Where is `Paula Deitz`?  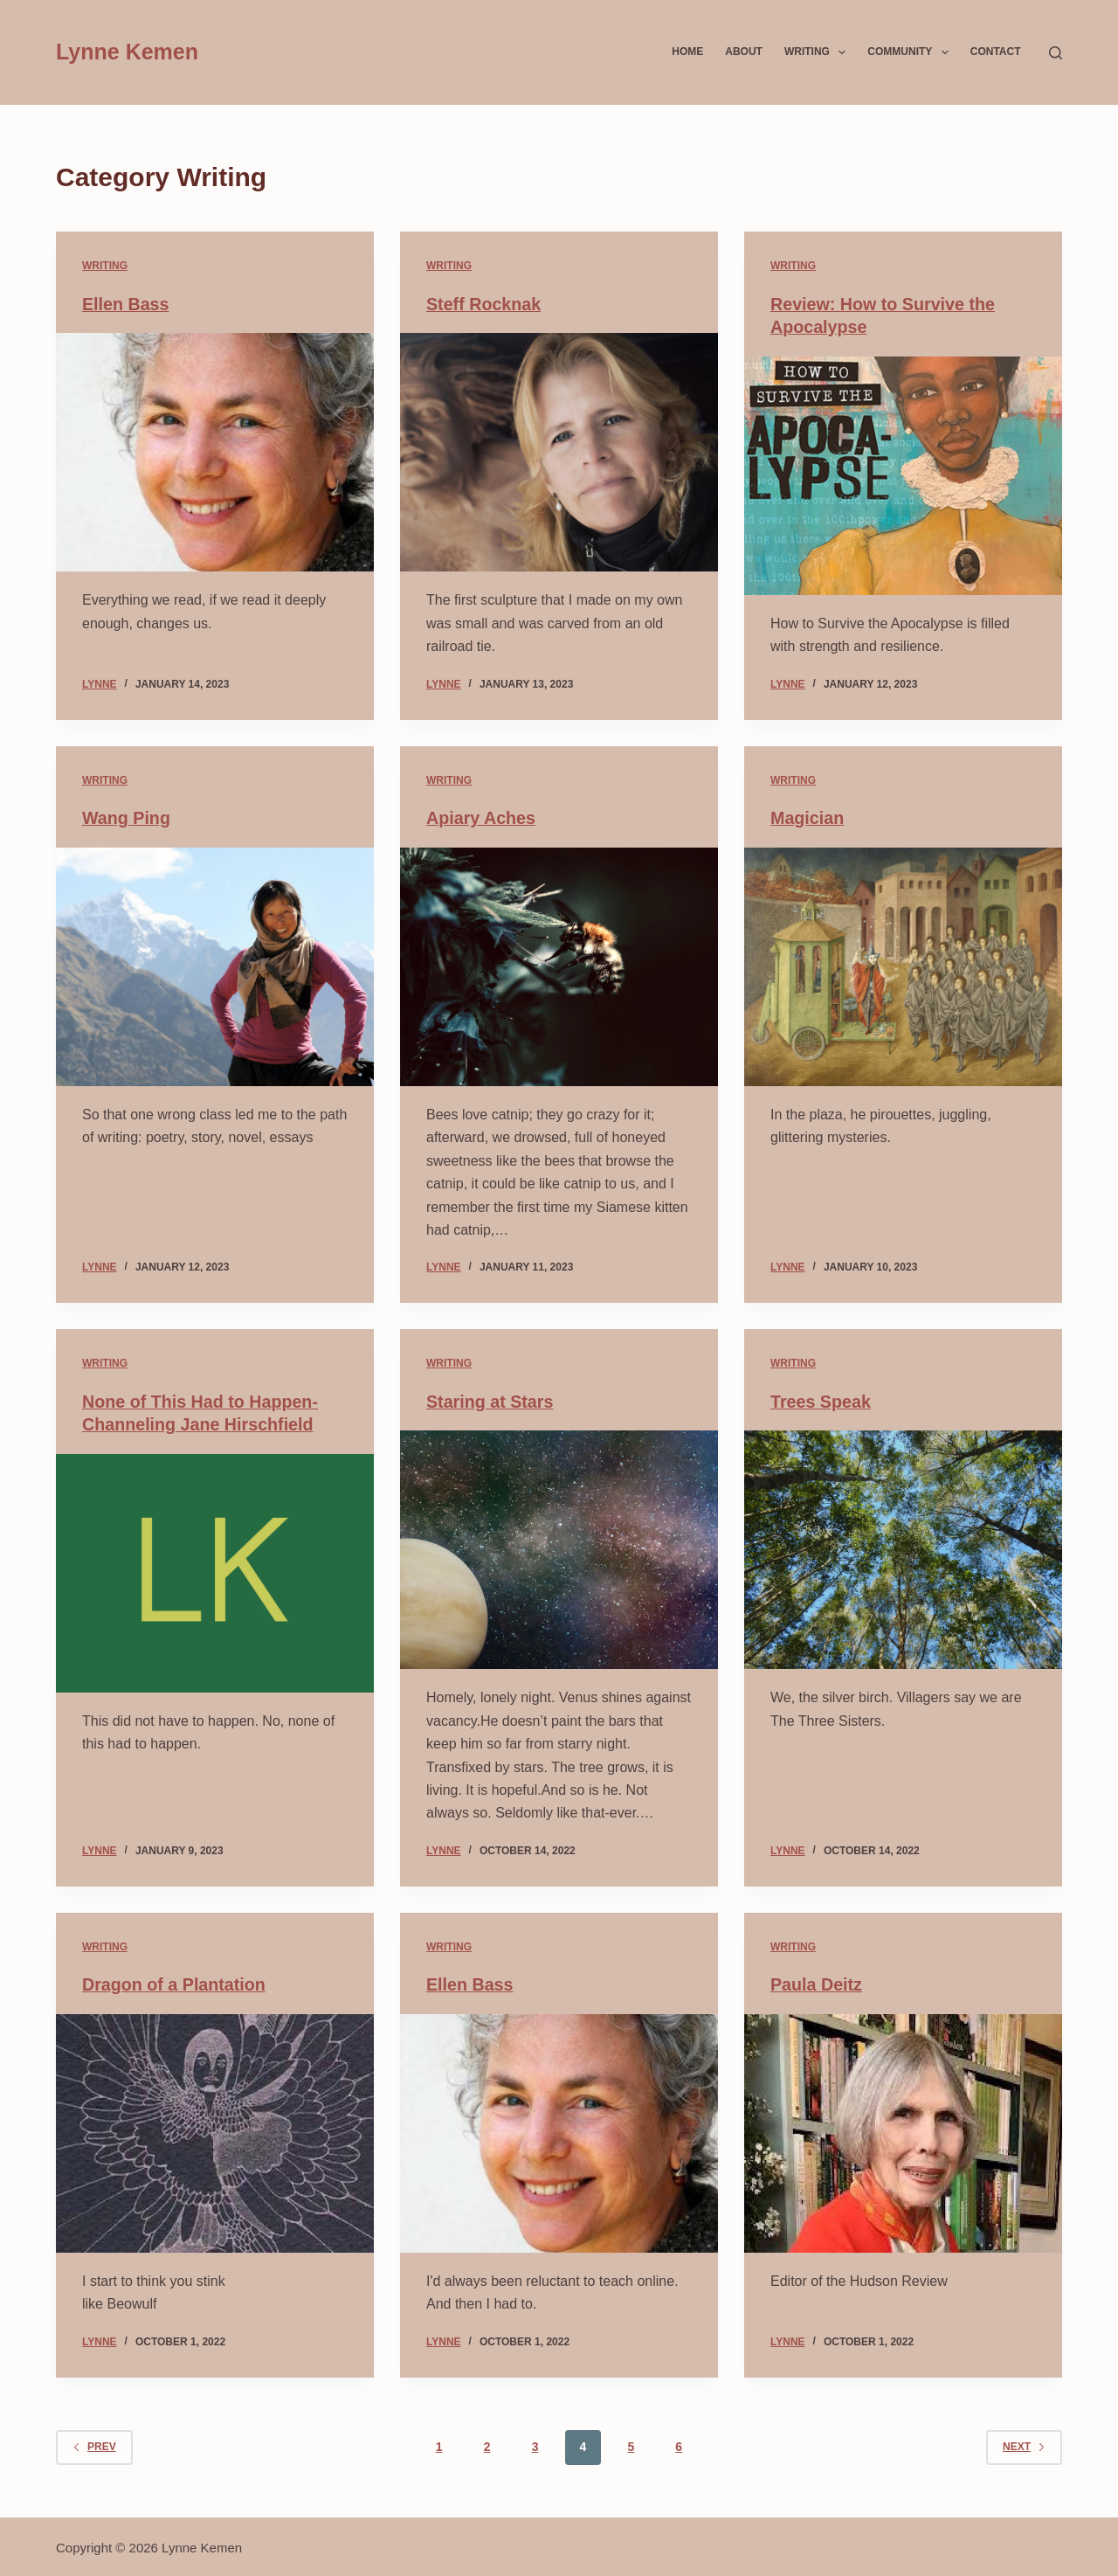
Paula Deitz is located at coordinates (817, 1982).